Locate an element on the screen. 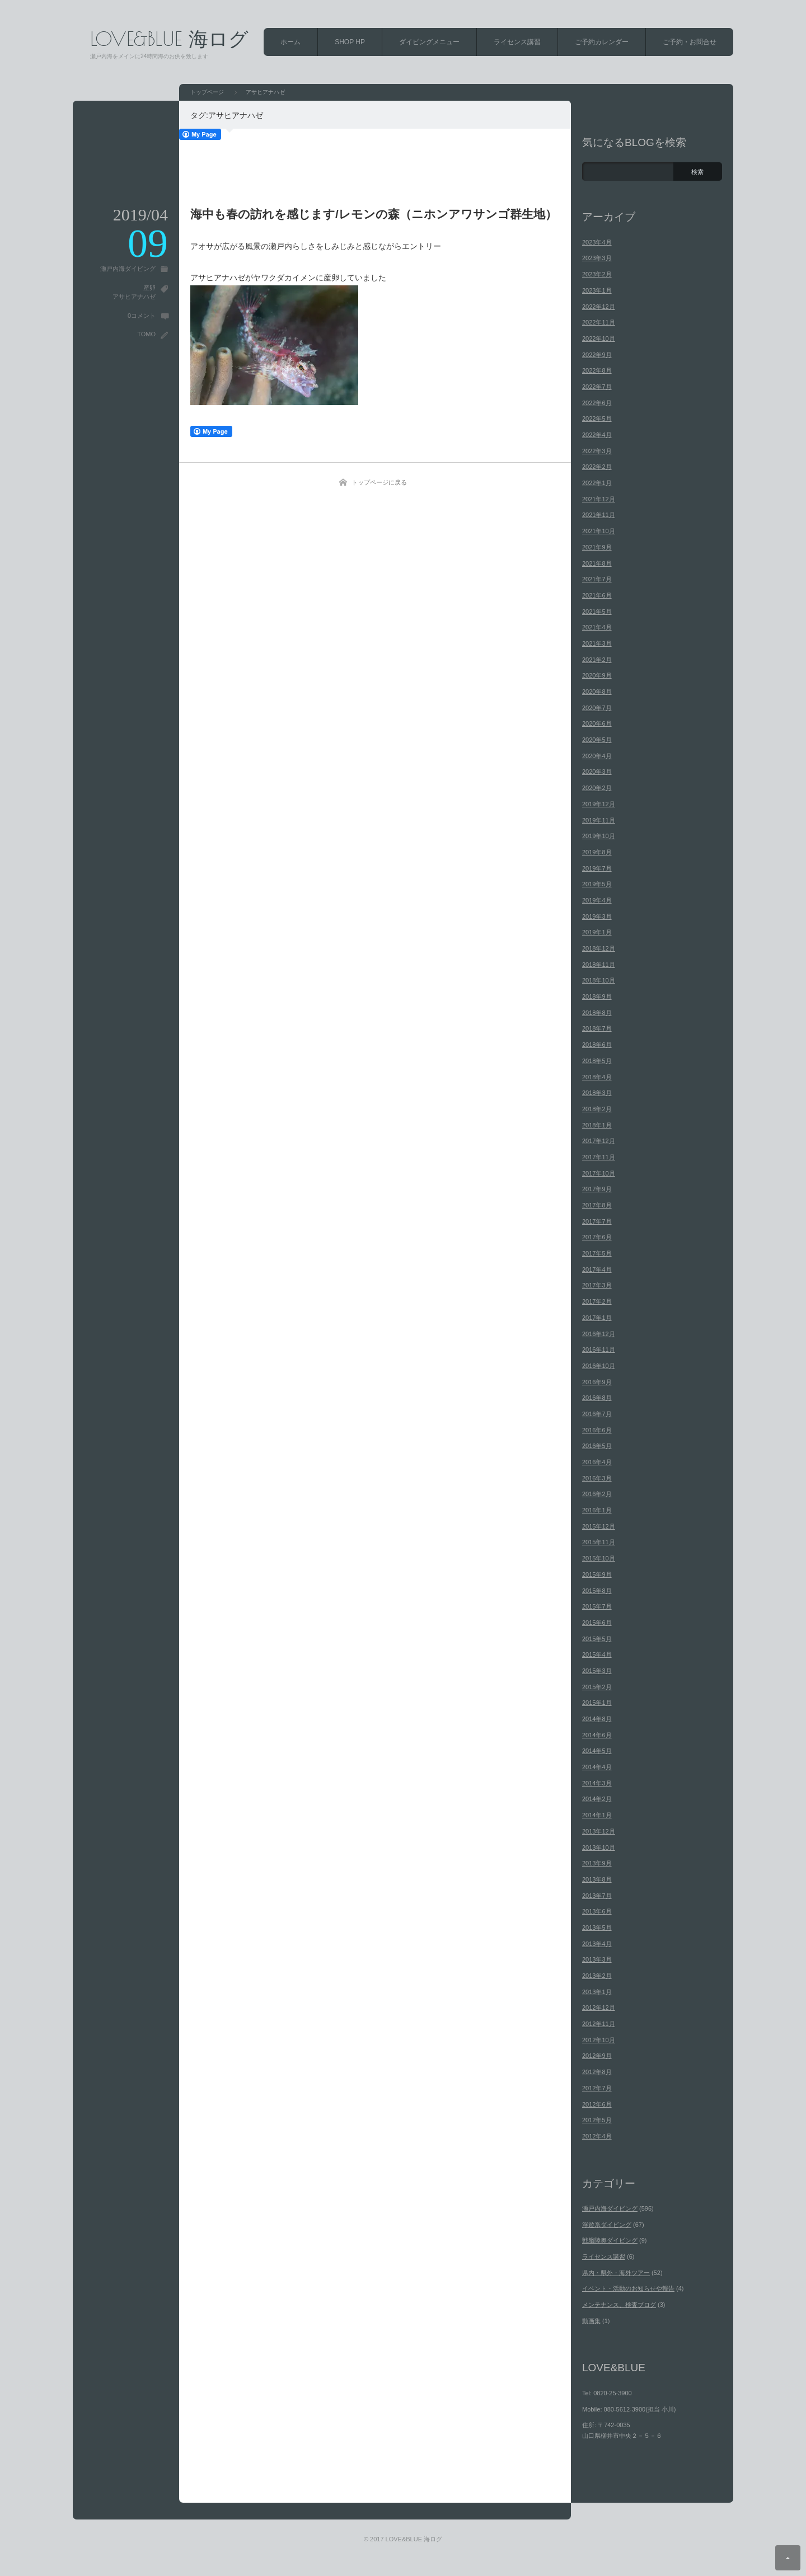  2022年5月 is located at coordinates (597, 418).